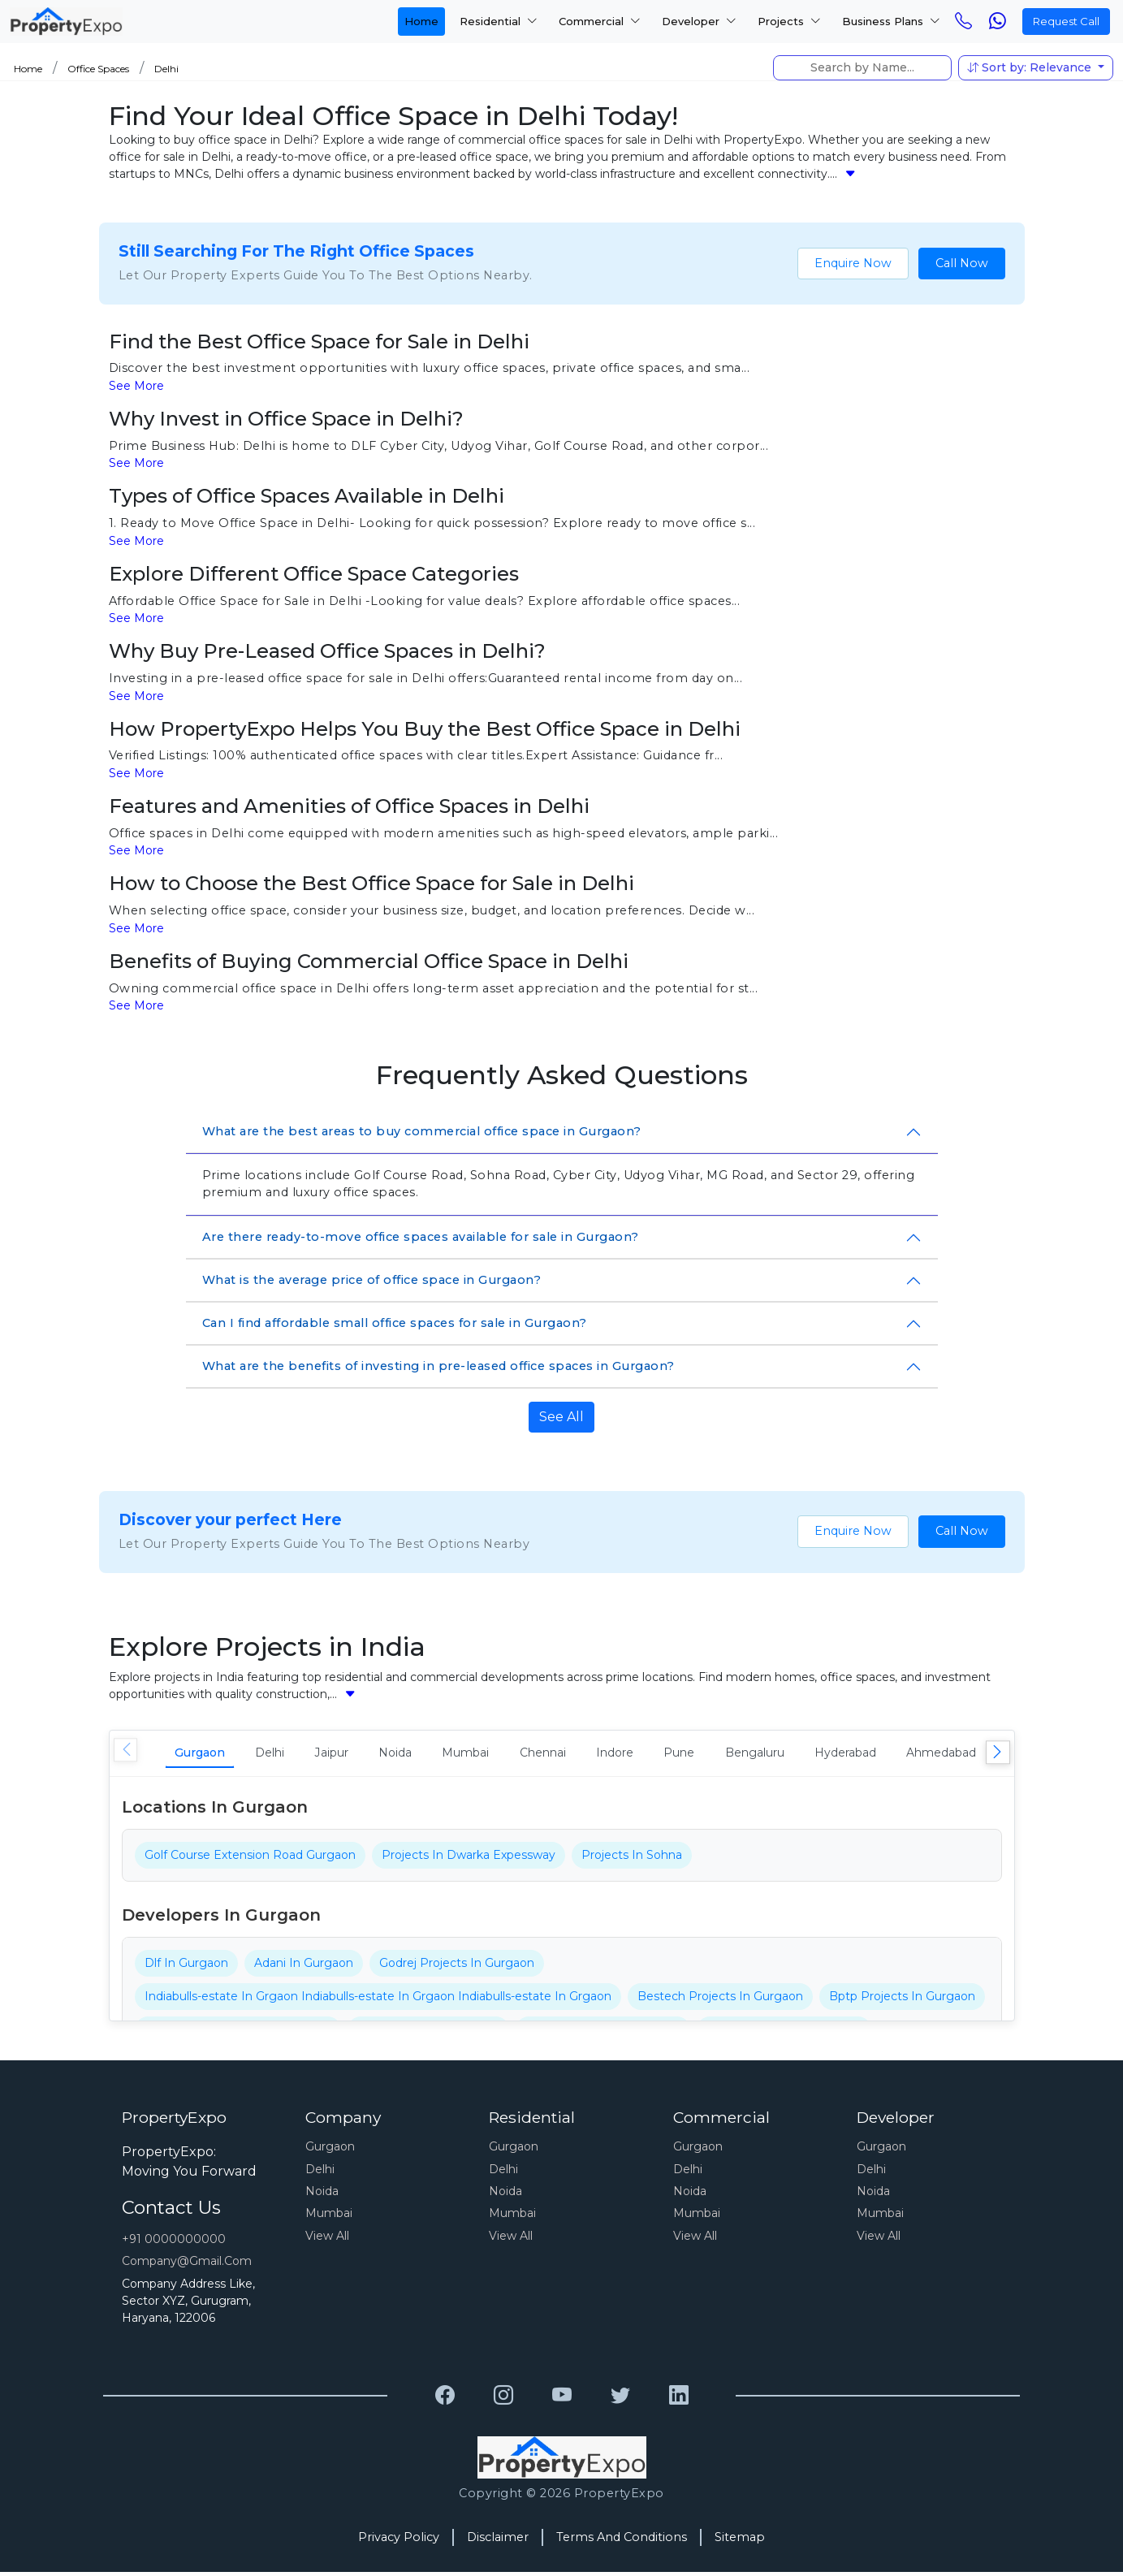 This screenshot has height=2576, width=1123. I want to click on Sitemap, so click(740, 2541).